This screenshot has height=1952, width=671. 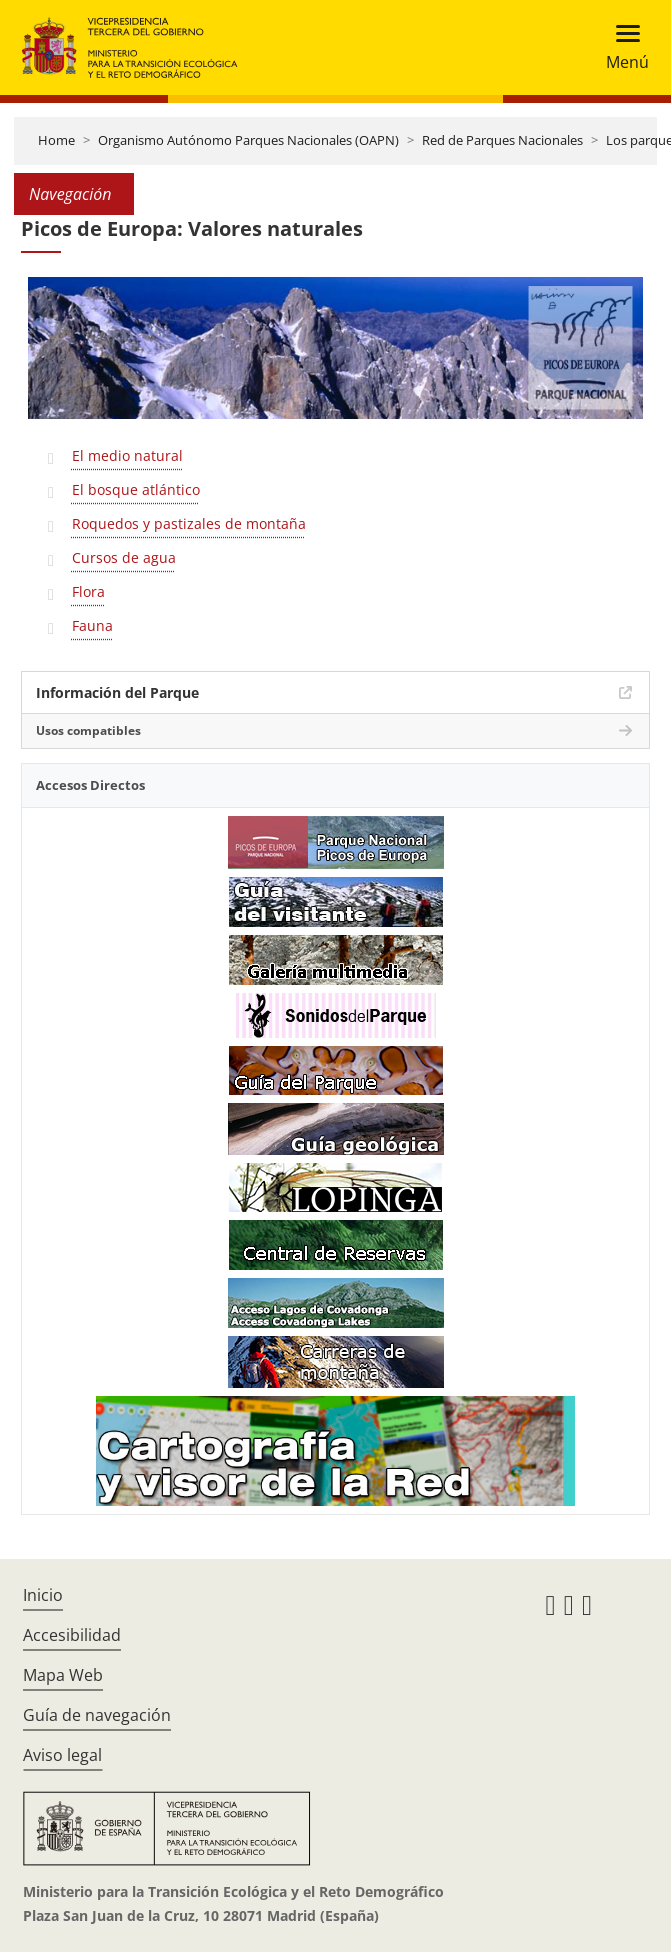 What do you see at coordinates (56, 140) in the screenshot?
I see `Home` at bounding box center [56, 140].